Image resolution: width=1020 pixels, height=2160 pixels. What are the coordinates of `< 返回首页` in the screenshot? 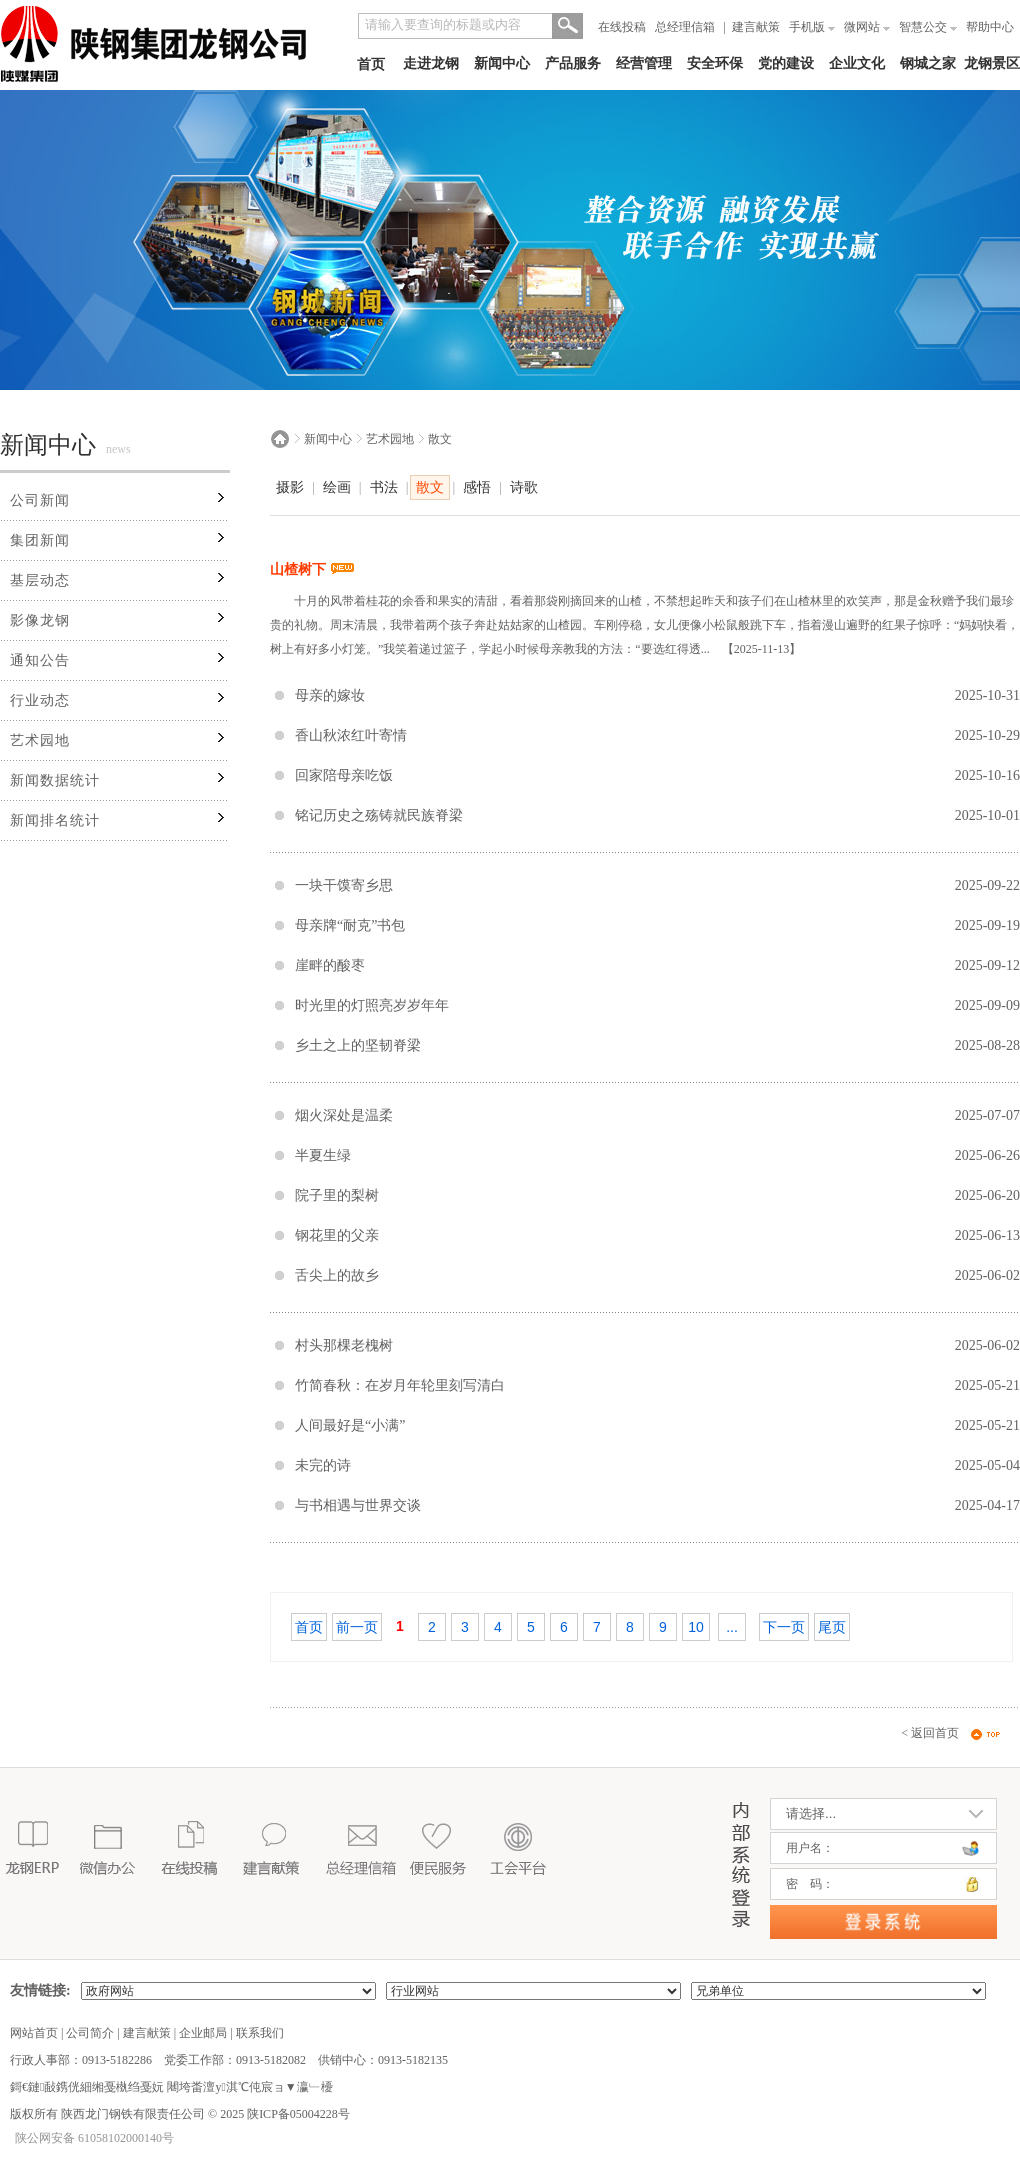 It's located at (930, 1733).